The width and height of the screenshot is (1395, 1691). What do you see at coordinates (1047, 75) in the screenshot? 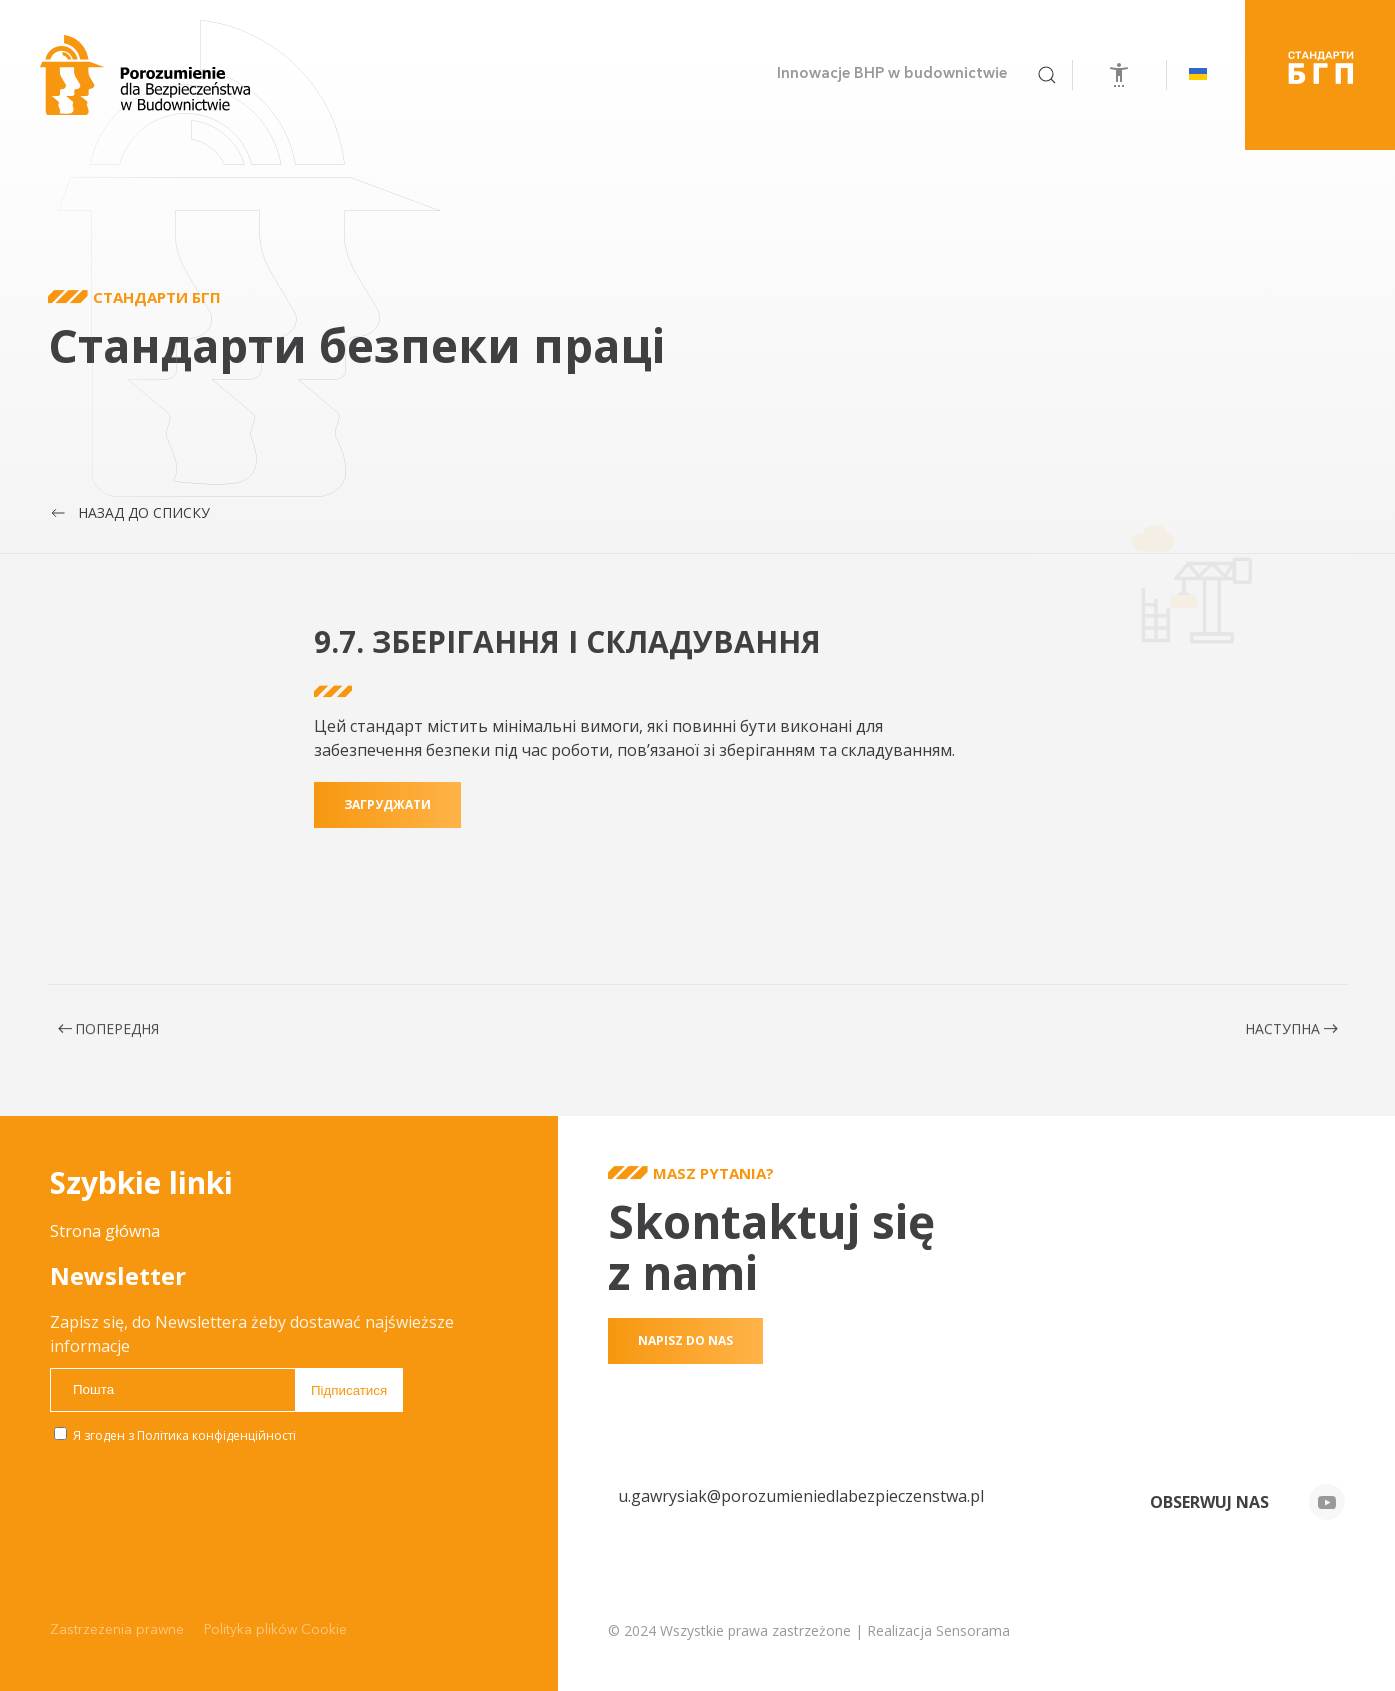
I see `[button]` at bounding box center [1047, 75].